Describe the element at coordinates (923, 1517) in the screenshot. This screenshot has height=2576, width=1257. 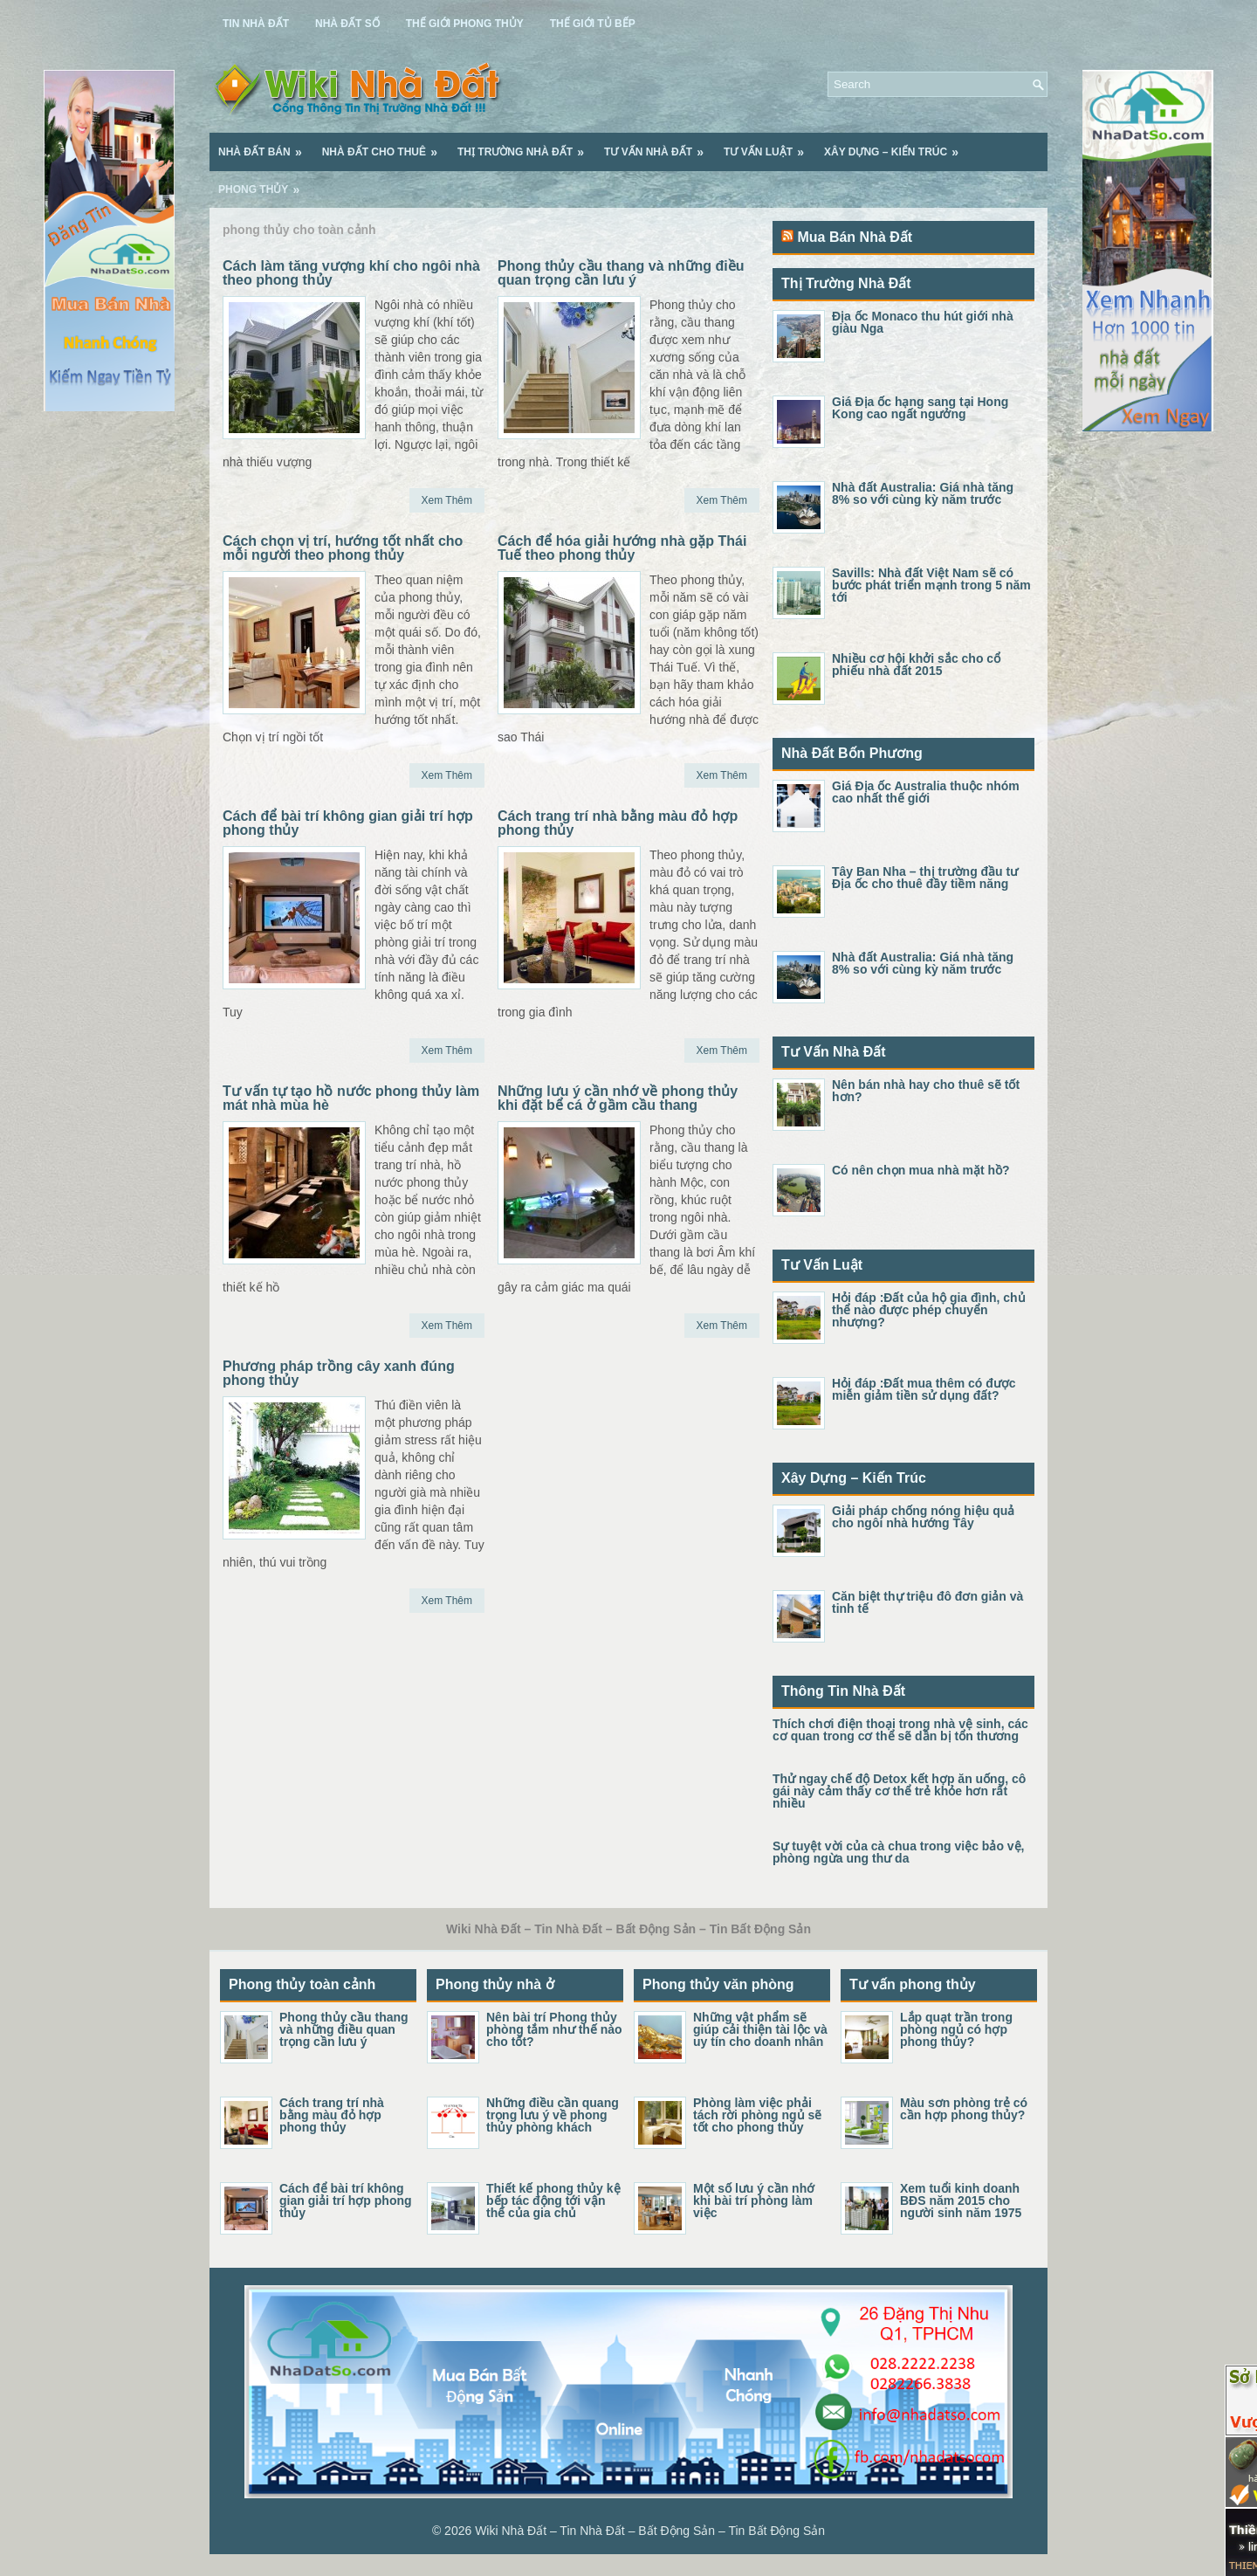
I see `Giải pháp chống nóng hiệu quả cho ngôi nhà hướng Tây` at that location.